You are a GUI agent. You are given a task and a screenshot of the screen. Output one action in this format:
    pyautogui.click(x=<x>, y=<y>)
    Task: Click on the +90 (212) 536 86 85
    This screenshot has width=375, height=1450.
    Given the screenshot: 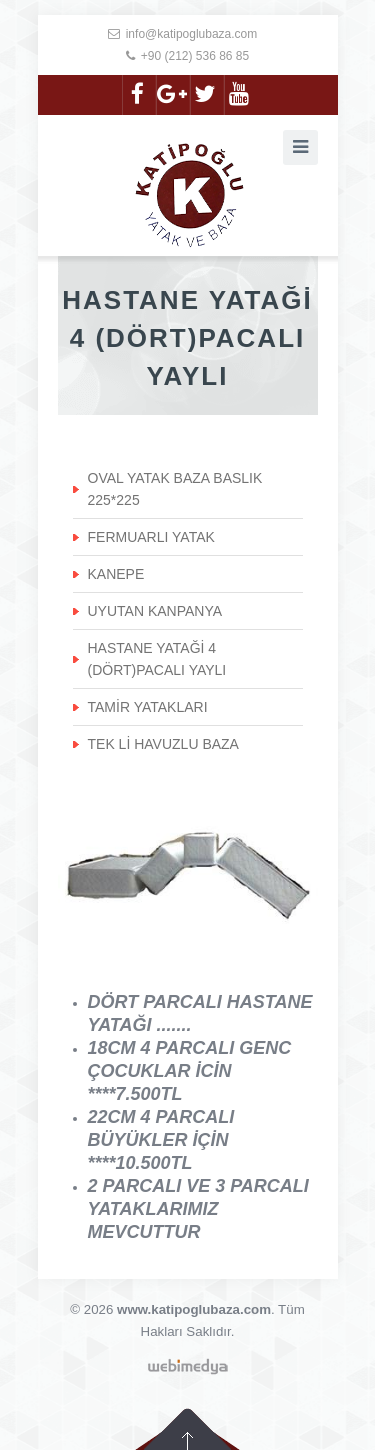 What is the action you would take?
    pyautogui.click(x=195, y=56)
    